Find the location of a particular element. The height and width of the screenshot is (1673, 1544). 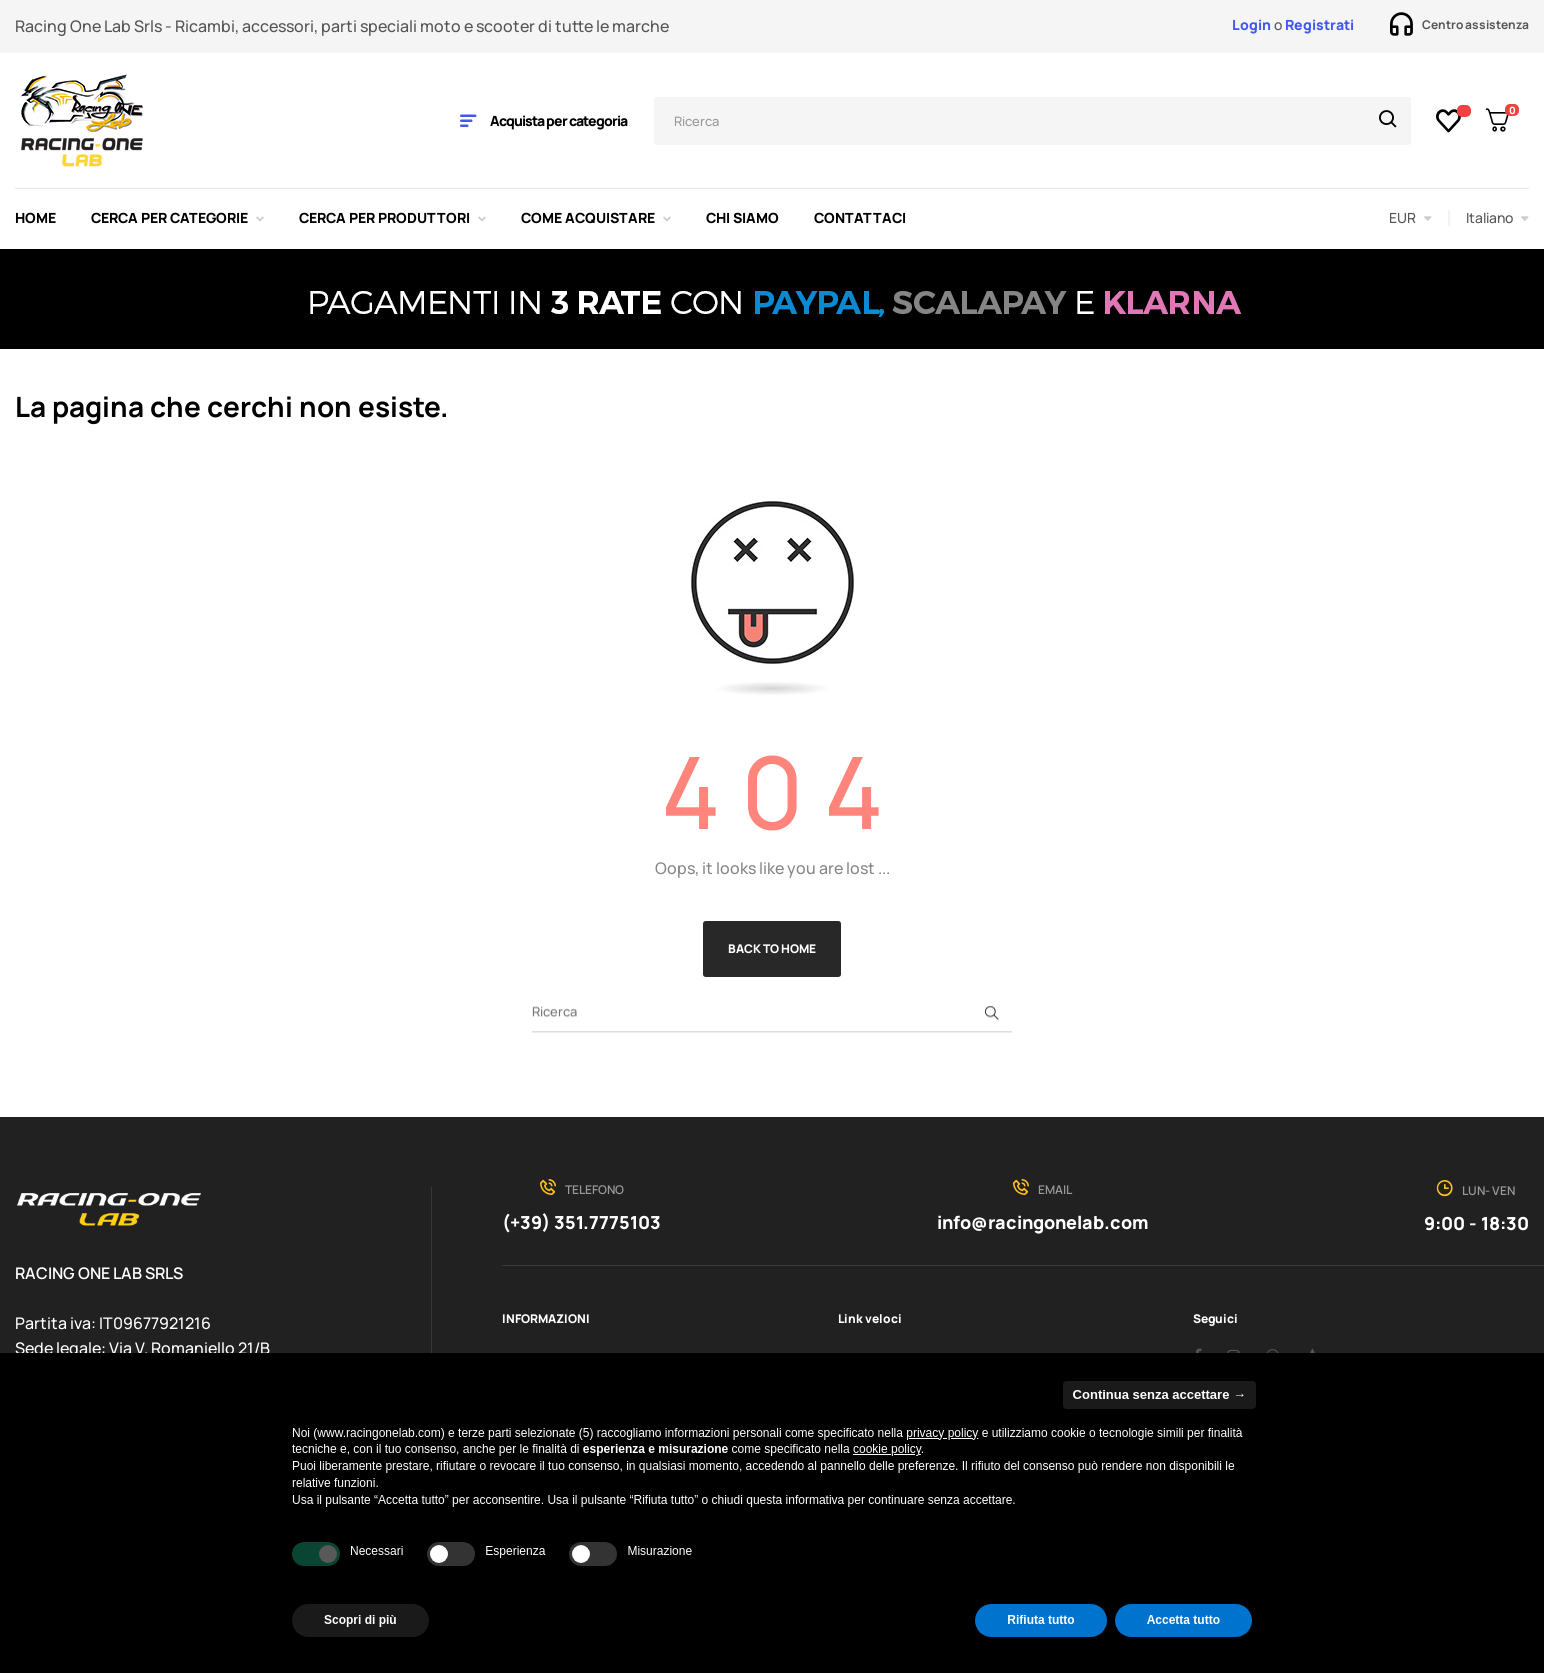

cookie policy [button] is located at coordinates (887, 1449).